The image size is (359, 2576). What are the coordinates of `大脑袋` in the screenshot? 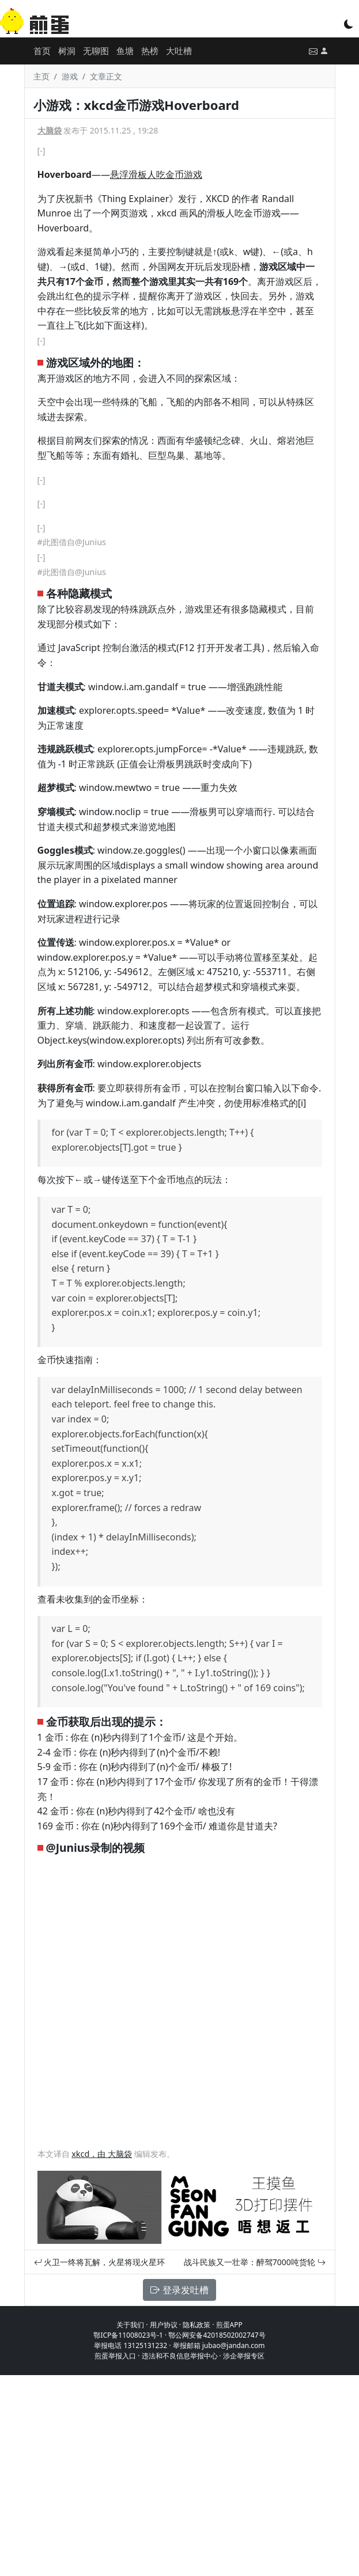 It's located at (49, 130).